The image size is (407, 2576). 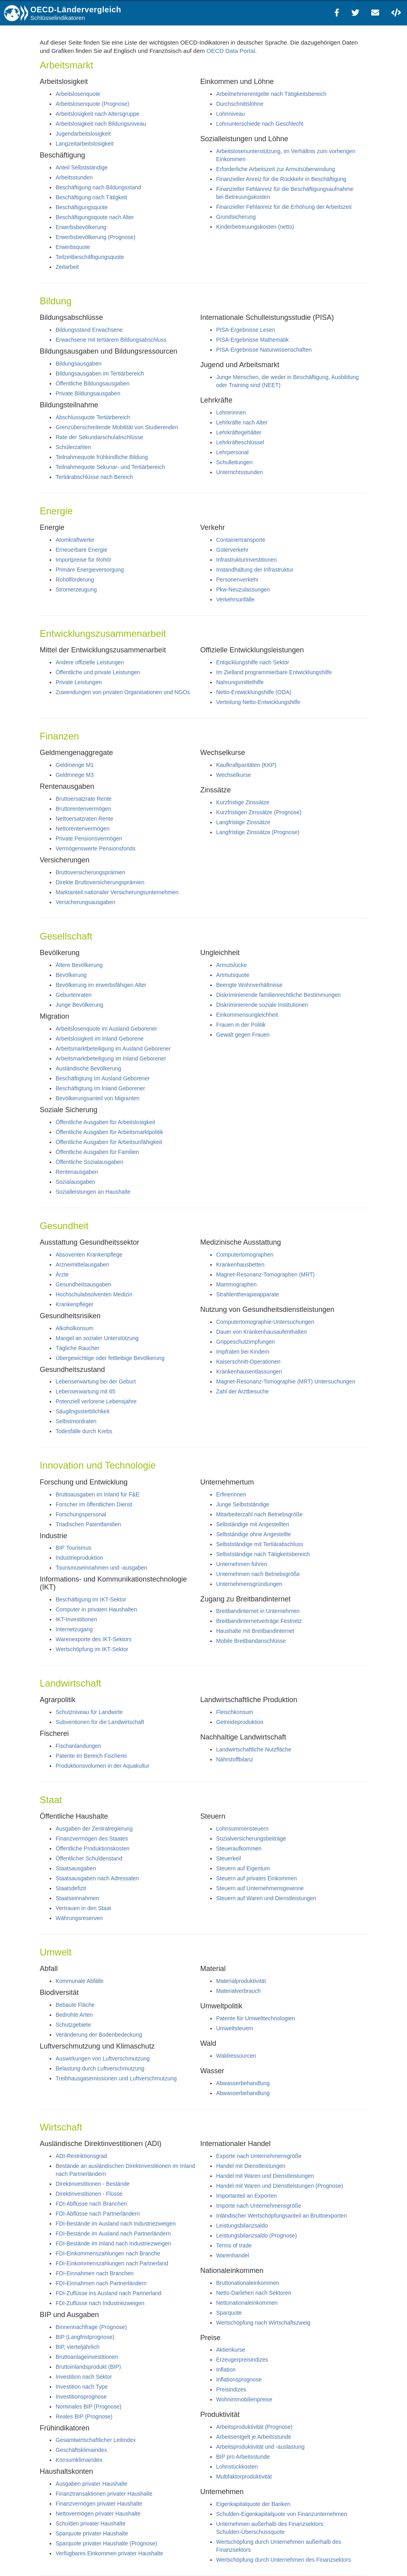 I want to click on Direktinvestitionen - Bestände, so click(x=93, y=2184).